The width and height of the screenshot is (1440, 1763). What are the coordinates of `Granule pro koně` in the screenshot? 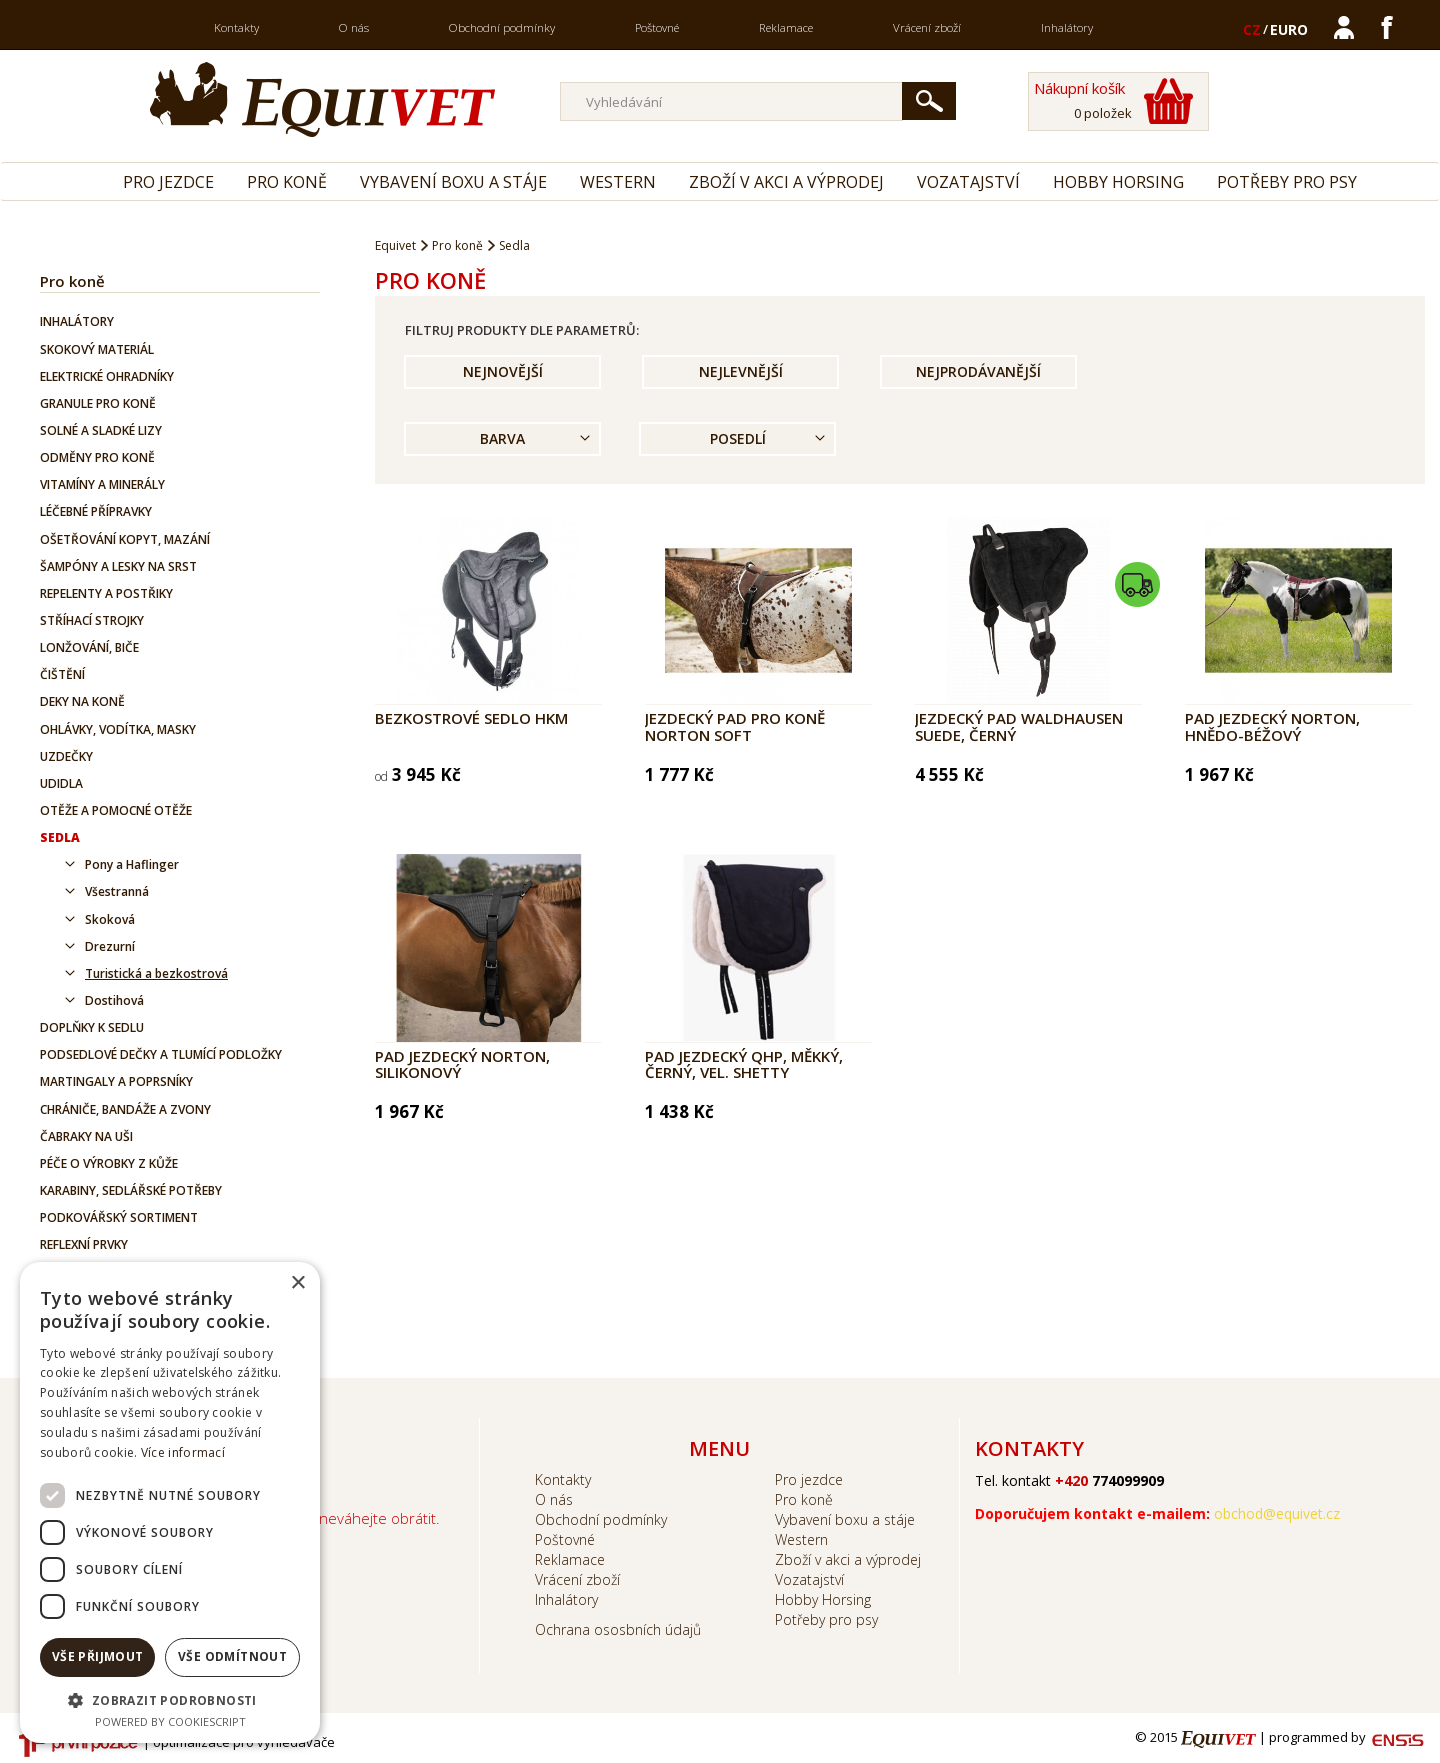 It's located at (98, 403).